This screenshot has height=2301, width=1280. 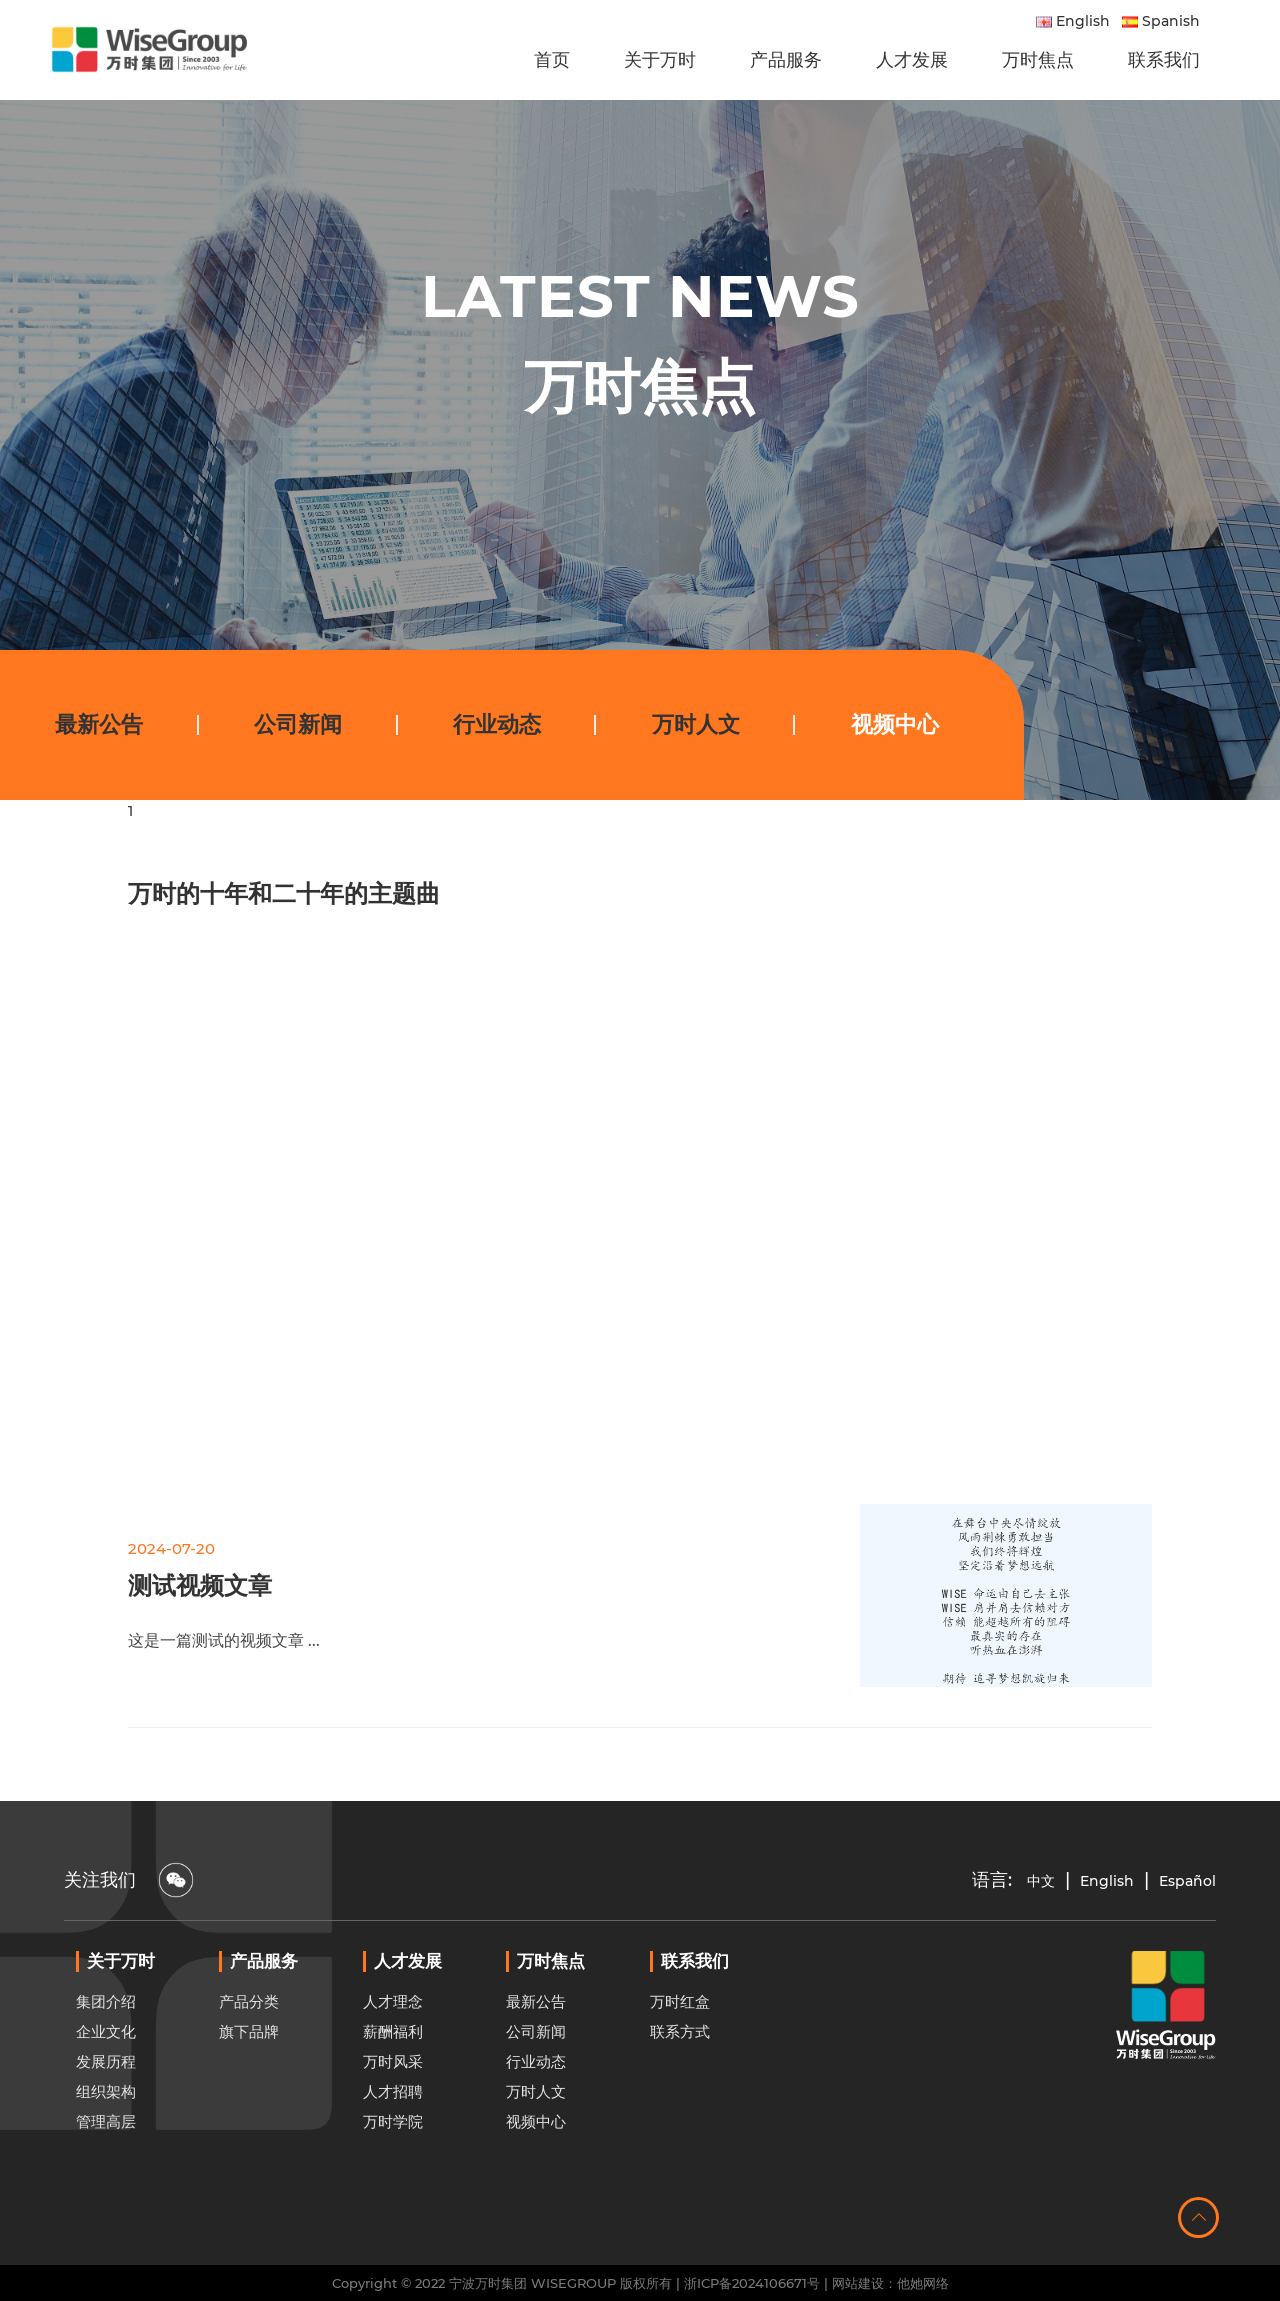 What do you see at coordinates (393, 2140) in the screenshot?
I see `人才招聘` at bounding box center [393, 2140].